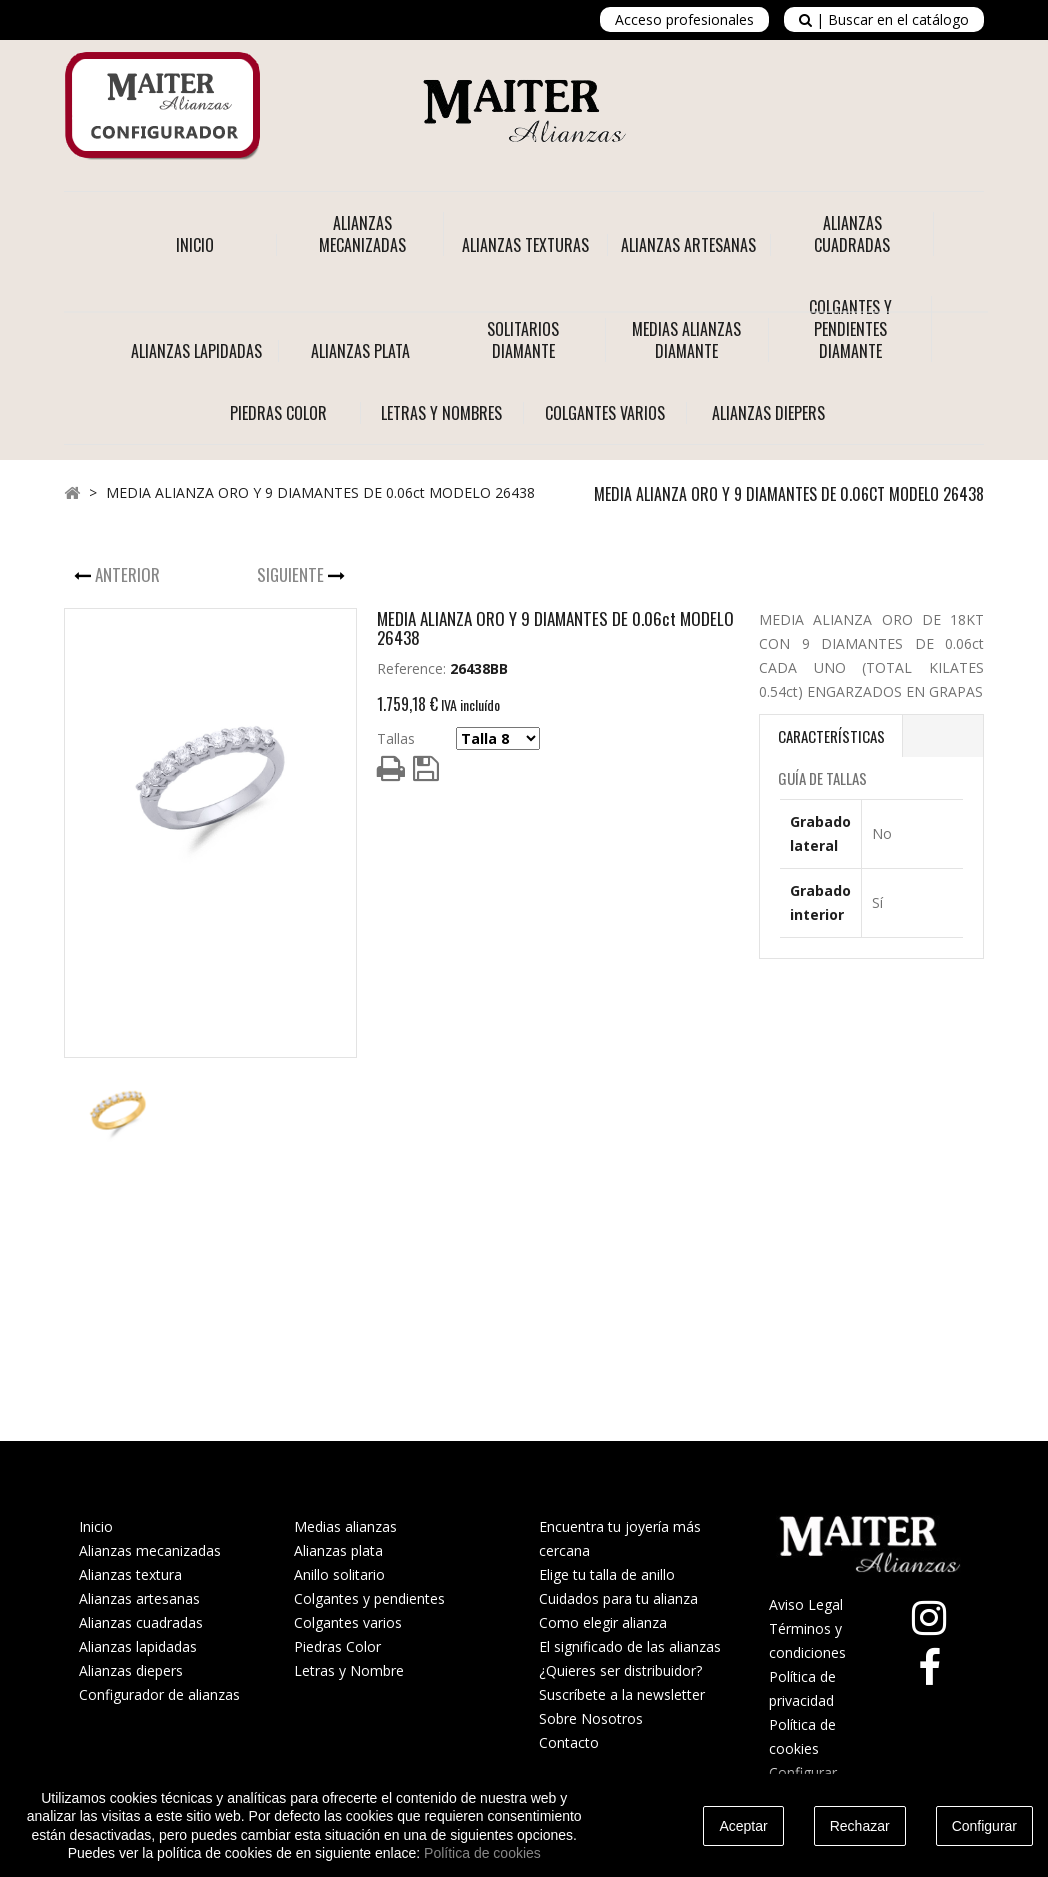 This screenshot has height=1877, width=1048. Describe the element at coordinates (141, 1622) in the screenshot. I see `Alianzas cuadradas` at that location.